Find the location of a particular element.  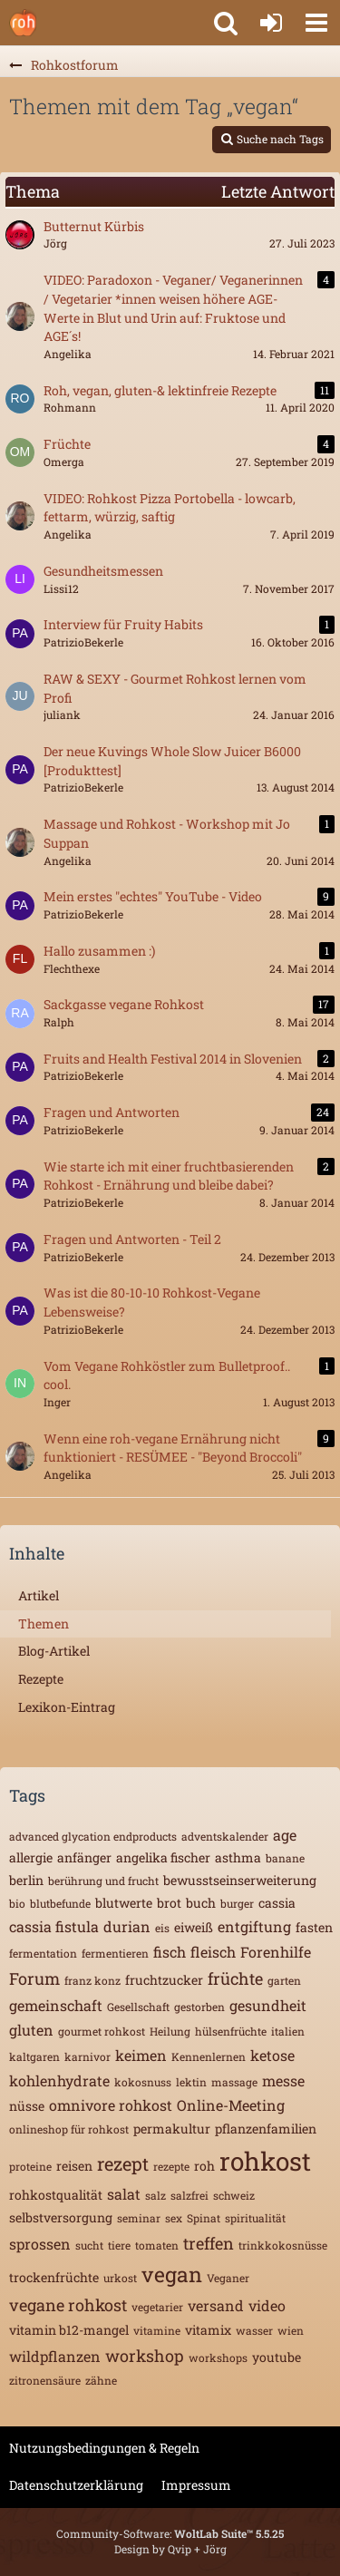

karnivor is located at coordinates (87, 2056).